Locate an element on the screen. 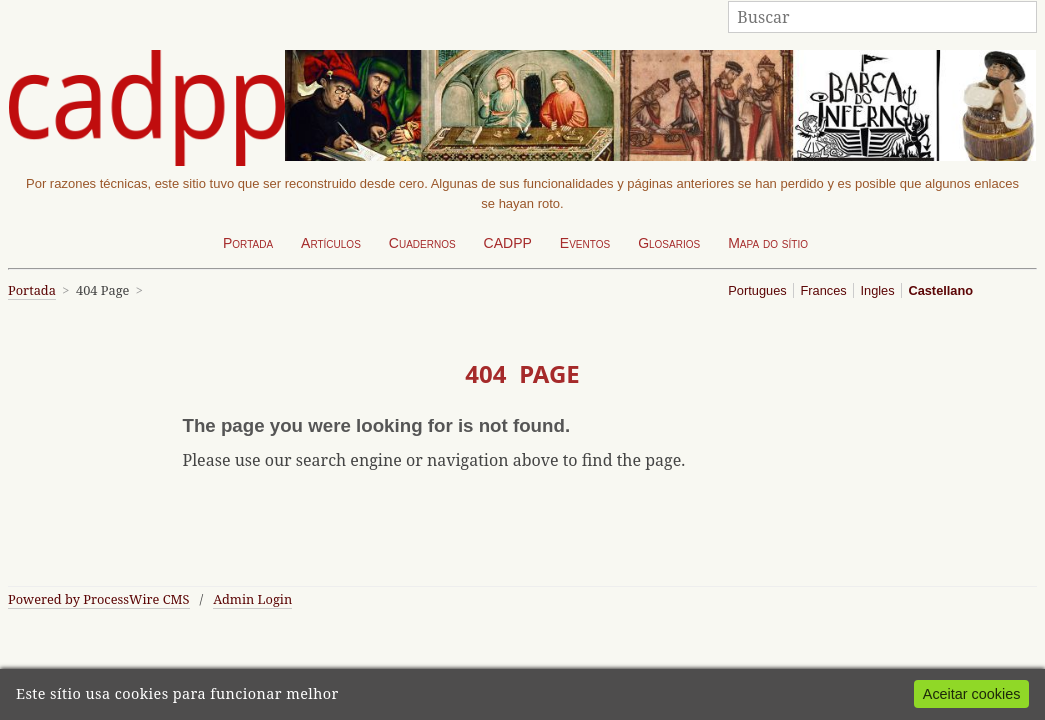 Image resolution: width=1045 pixels, height=720 pixels. Mapa do sítio is located at coordinates (768, 243).